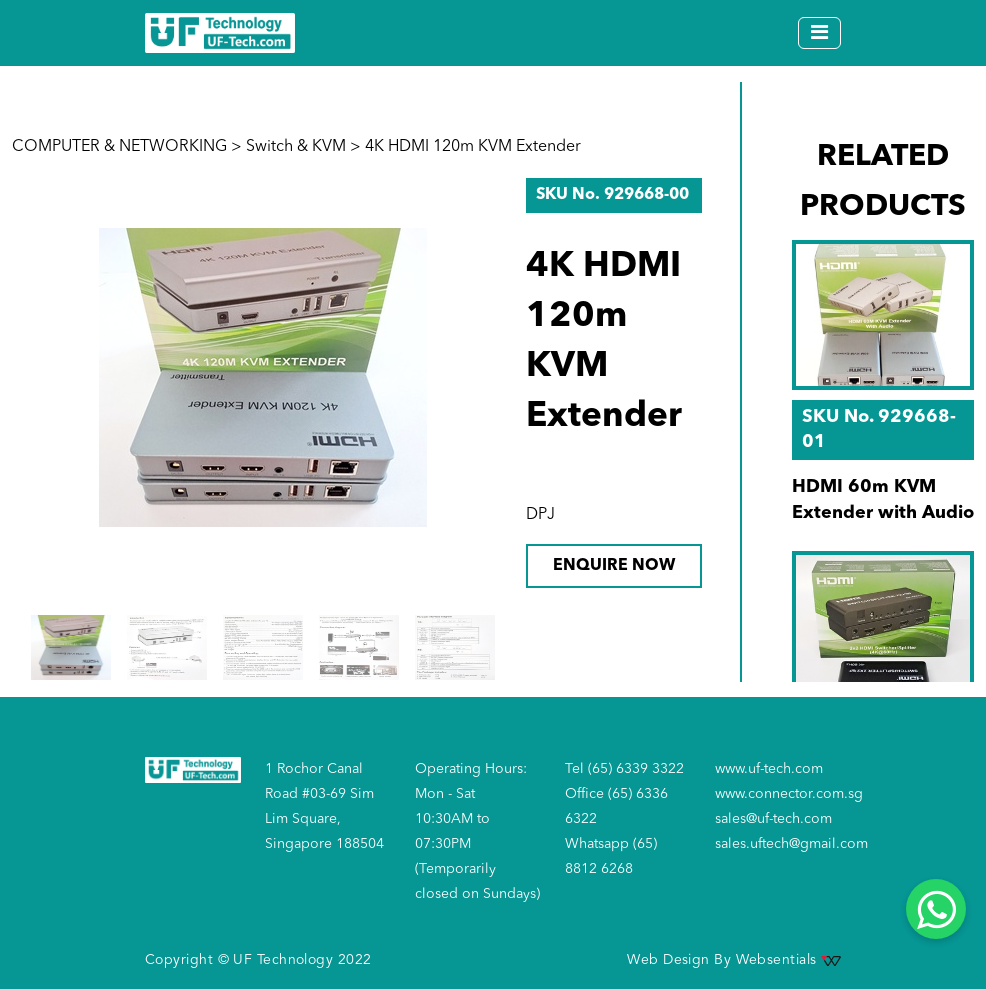  Describe the element at coordinates (819, 33) in the screenshot. I see `[Toggle navigation]` at that location.